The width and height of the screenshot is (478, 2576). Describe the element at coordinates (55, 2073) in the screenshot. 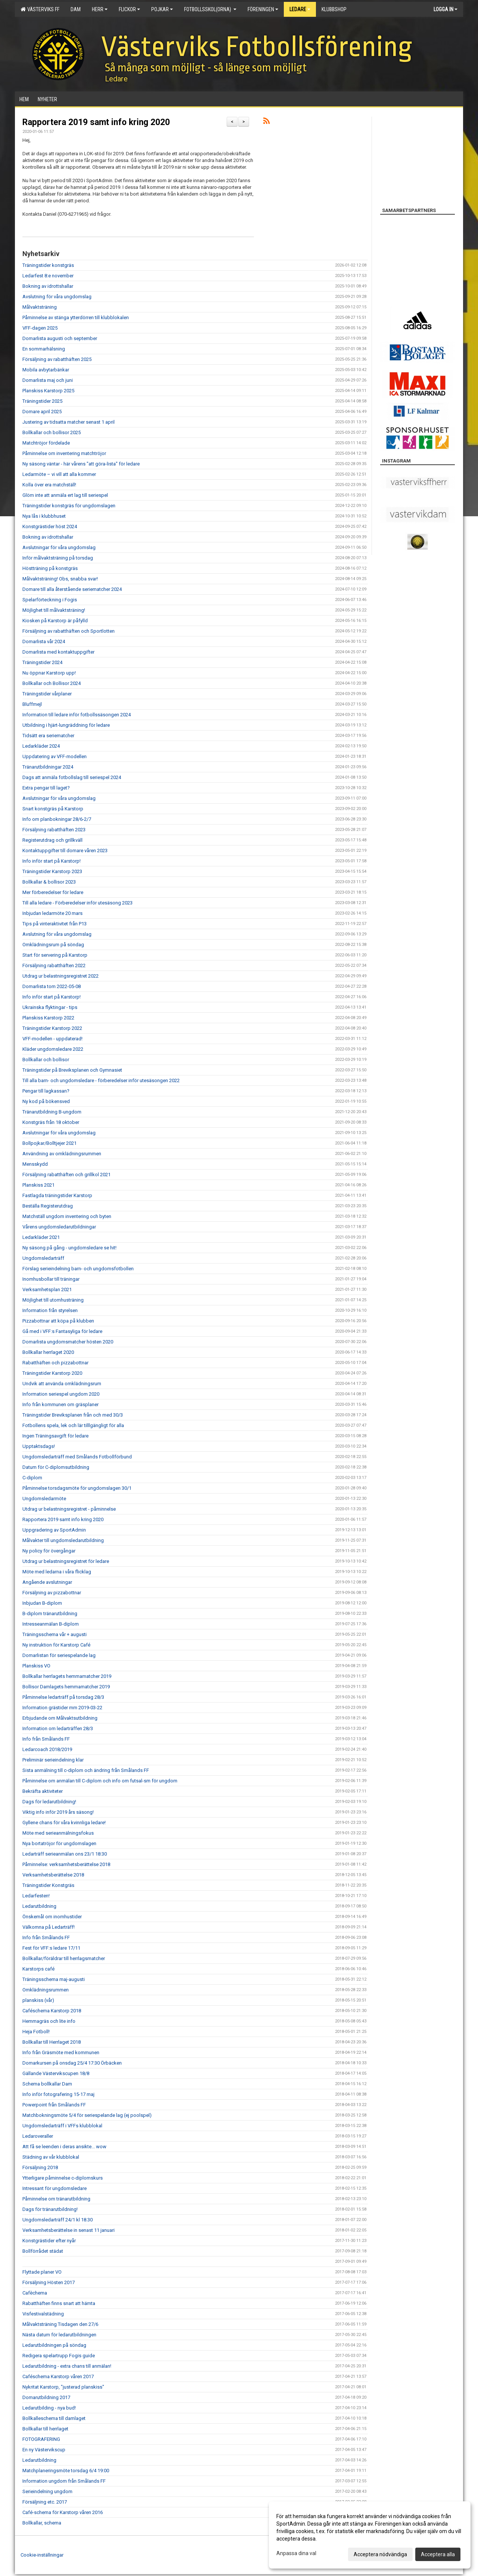

I see `Gällande Västervikscupen 18/8` at that location.